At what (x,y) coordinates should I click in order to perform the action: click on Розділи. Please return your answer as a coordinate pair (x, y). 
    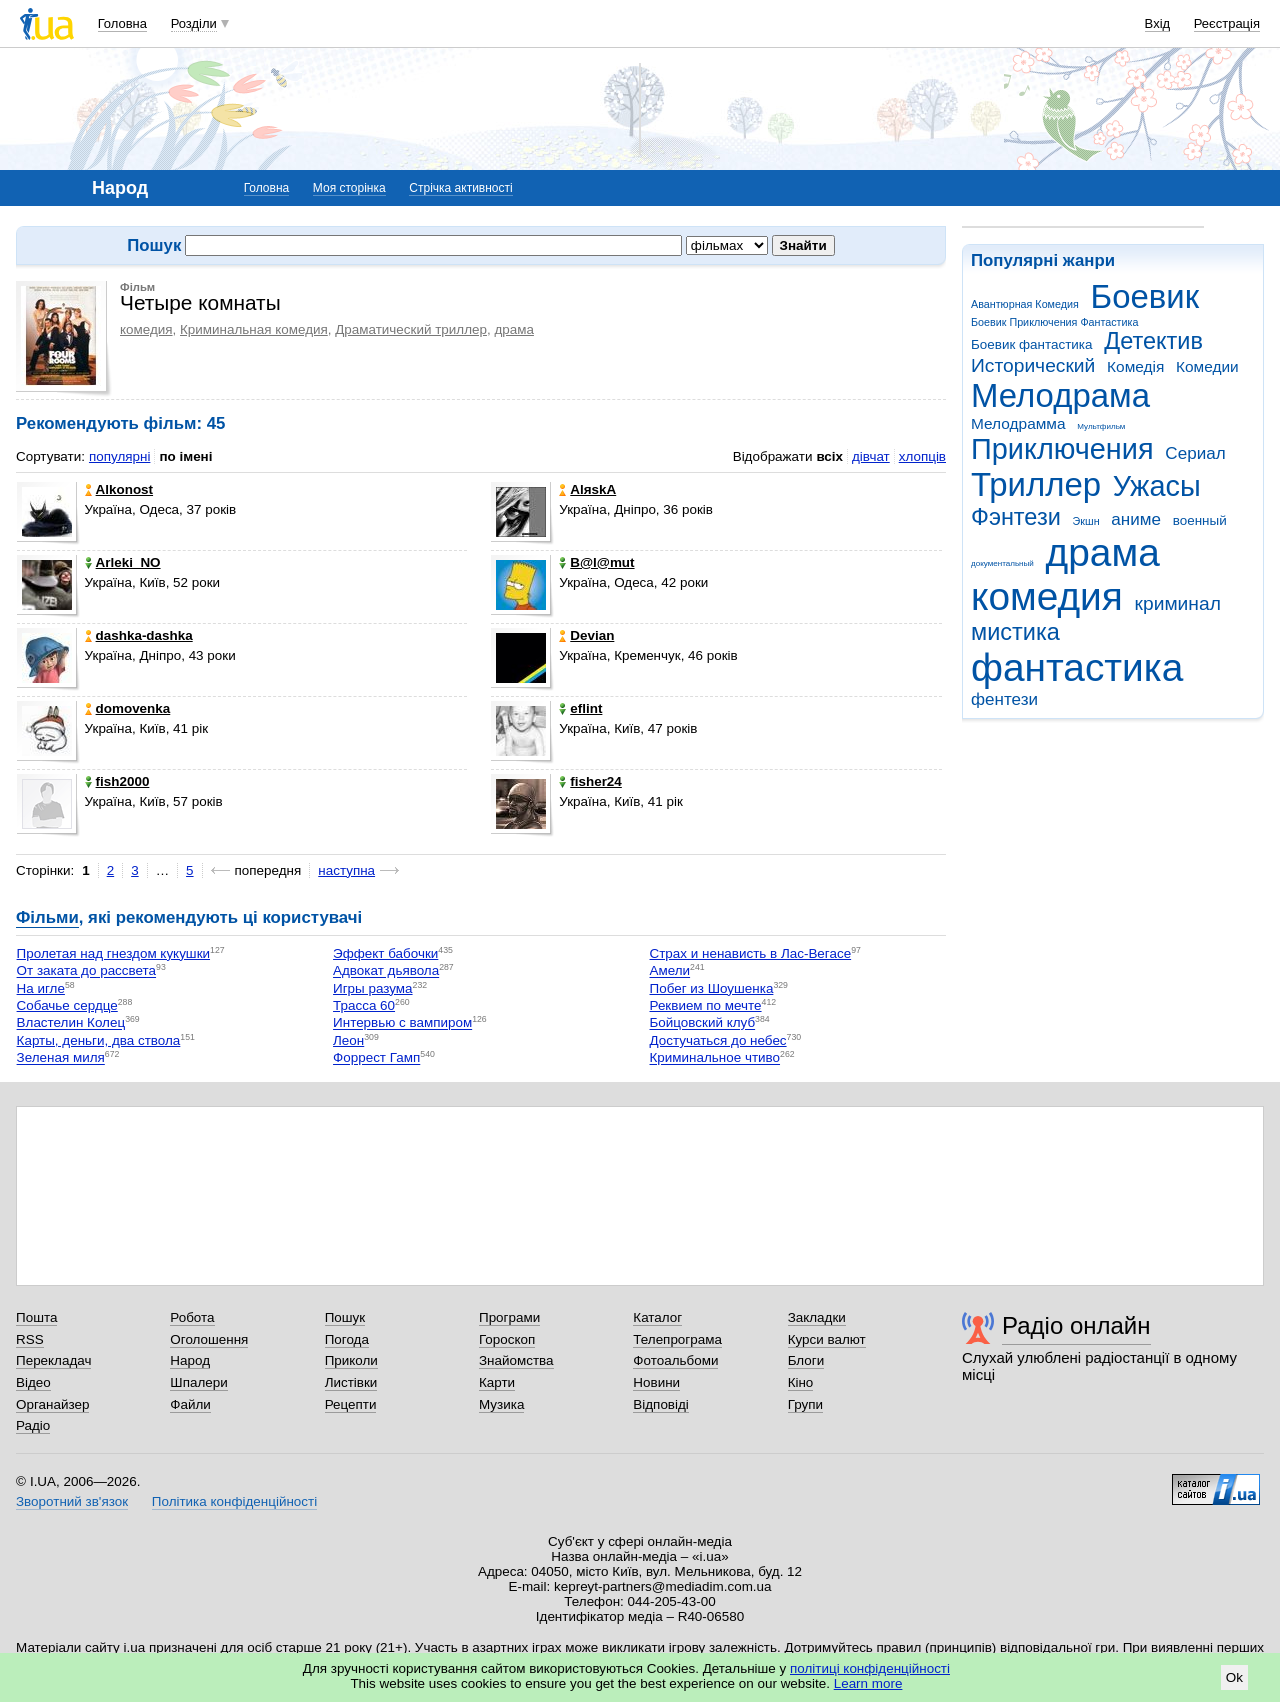
    Looking at the image, I should click on (194, 23).